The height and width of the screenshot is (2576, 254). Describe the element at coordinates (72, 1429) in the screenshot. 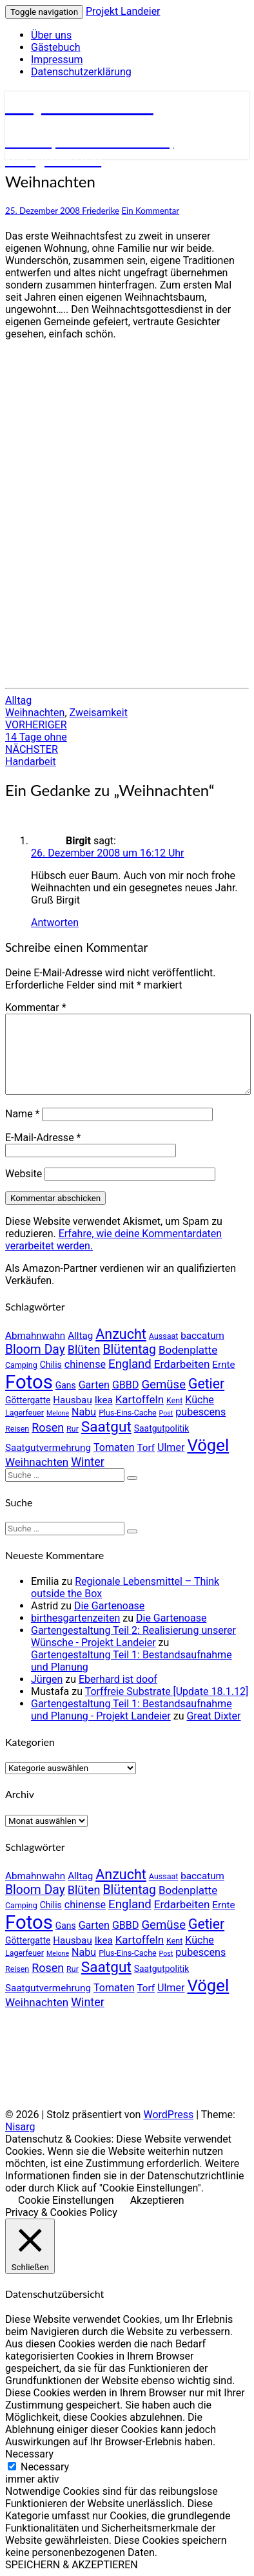

I see `Rur [Rur (4 Einträge)]` at that location.